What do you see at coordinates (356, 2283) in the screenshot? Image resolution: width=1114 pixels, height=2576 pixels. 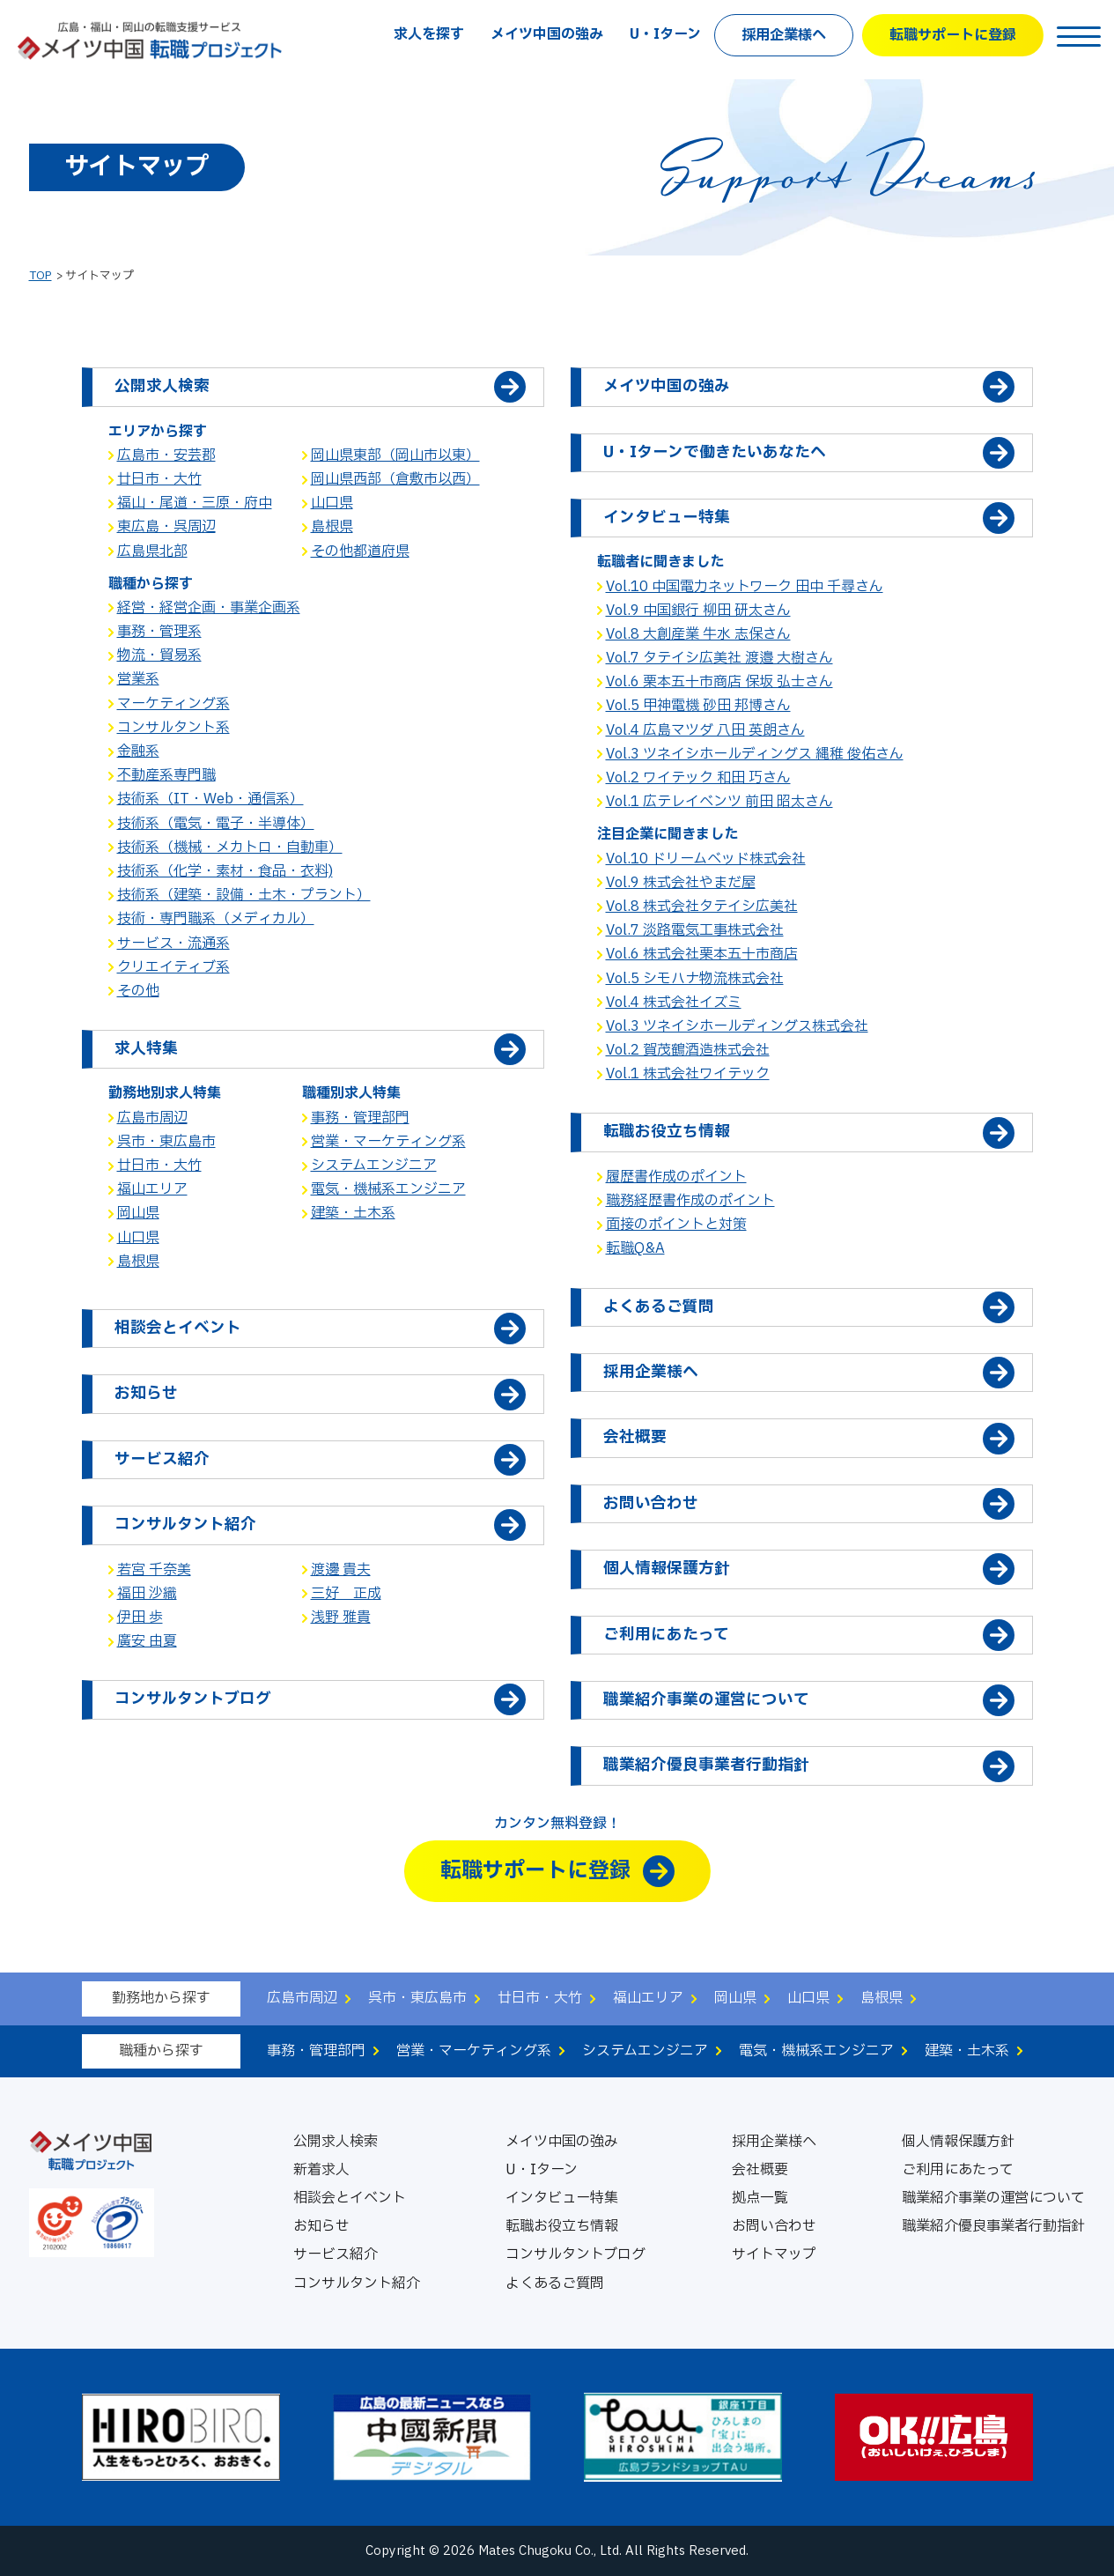 I see `コンサルタント紹介` at bounding box center [356, 2283].